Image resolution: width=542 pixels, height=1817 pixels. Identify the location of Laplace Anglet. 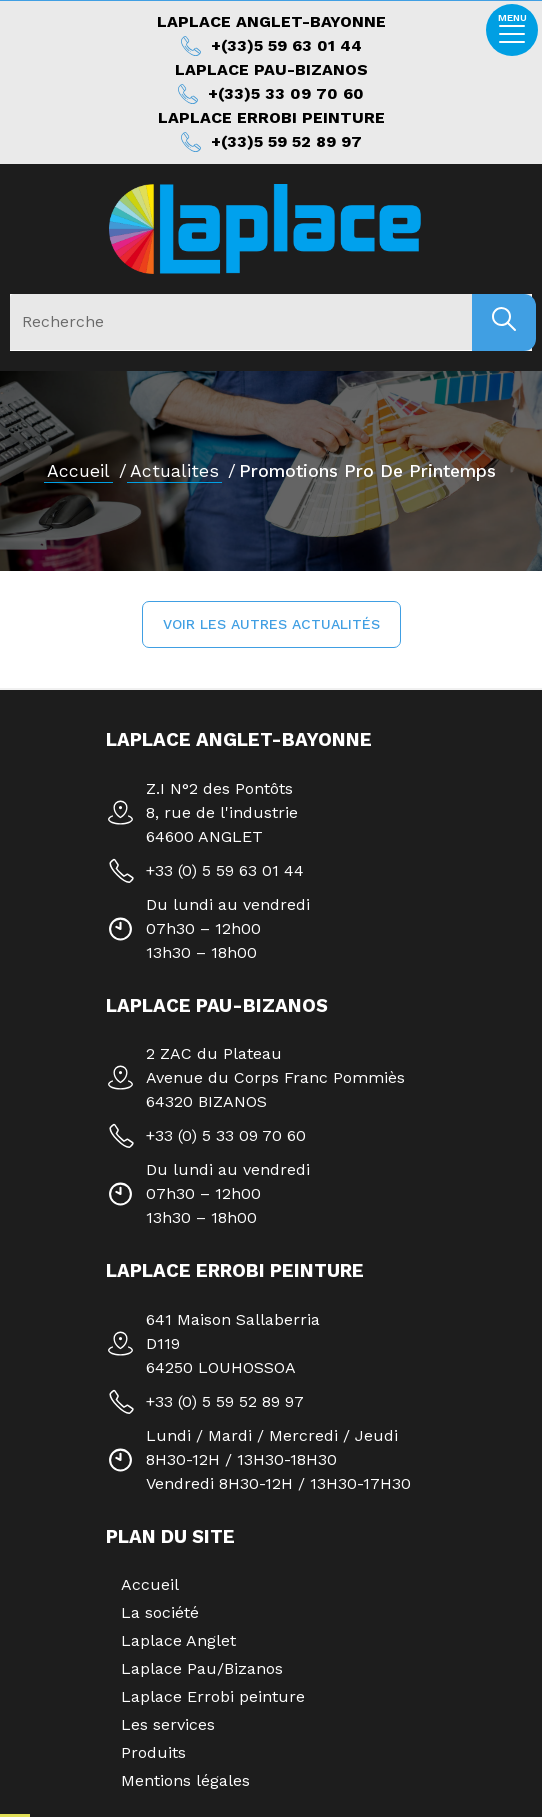
(178, 1640).